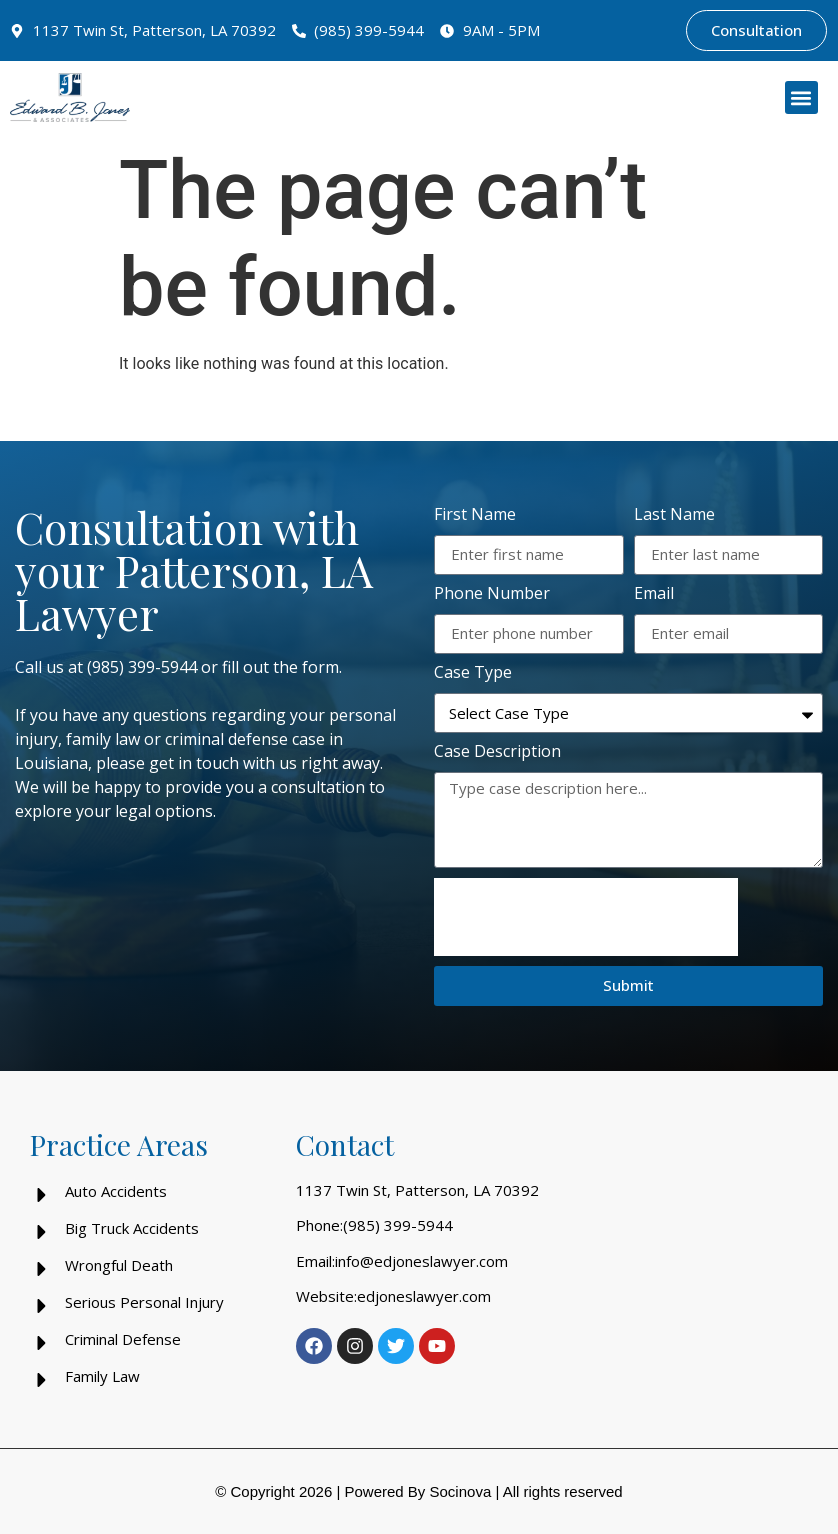 The width and height of the screenshot is (838, 1534). Describe the element at coordinates (801, 97) in the screenshot. I see `[button]` at that location.